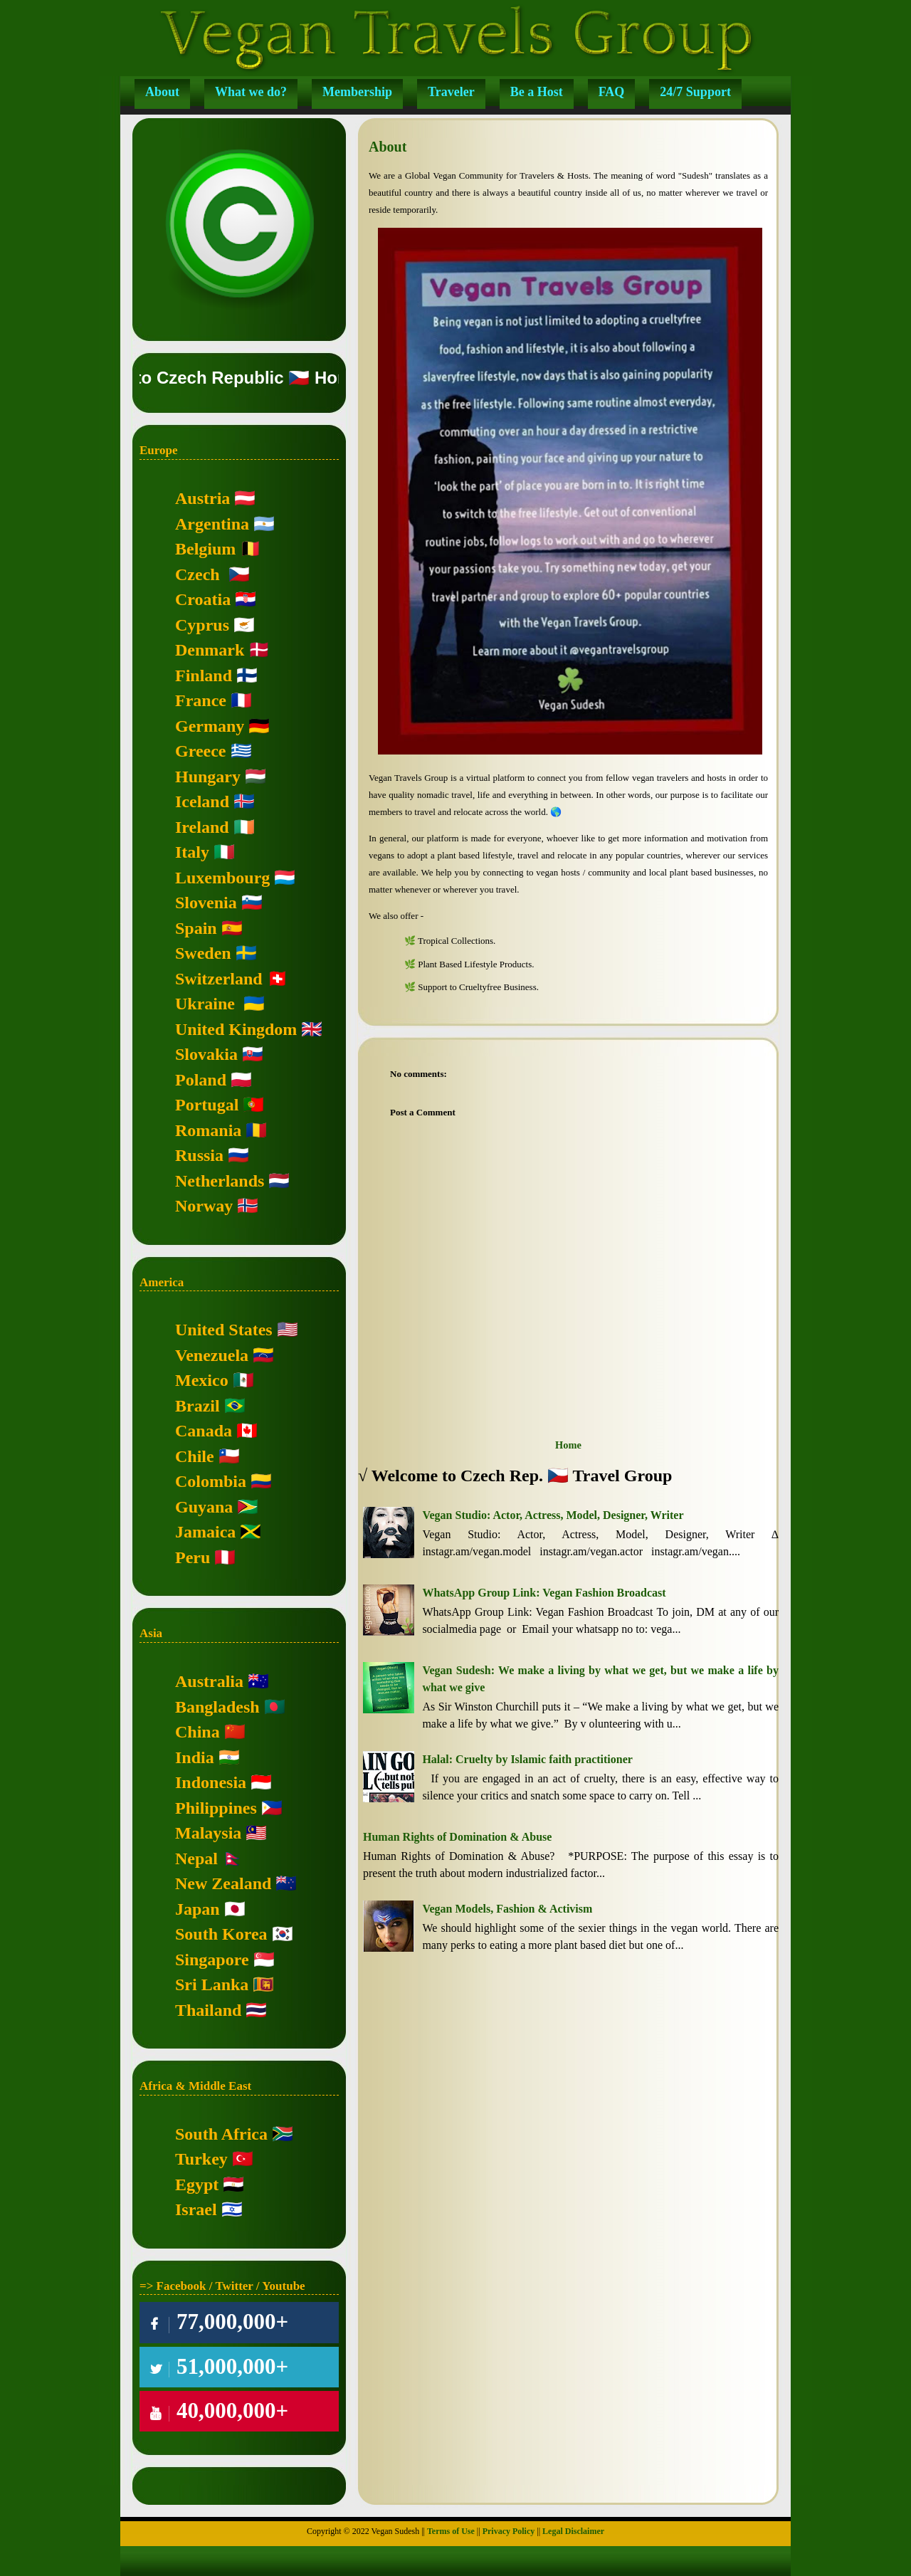  Describe the element at coordinates (217, 1707) in the screenshot. I see `Bangladesh` at that location.